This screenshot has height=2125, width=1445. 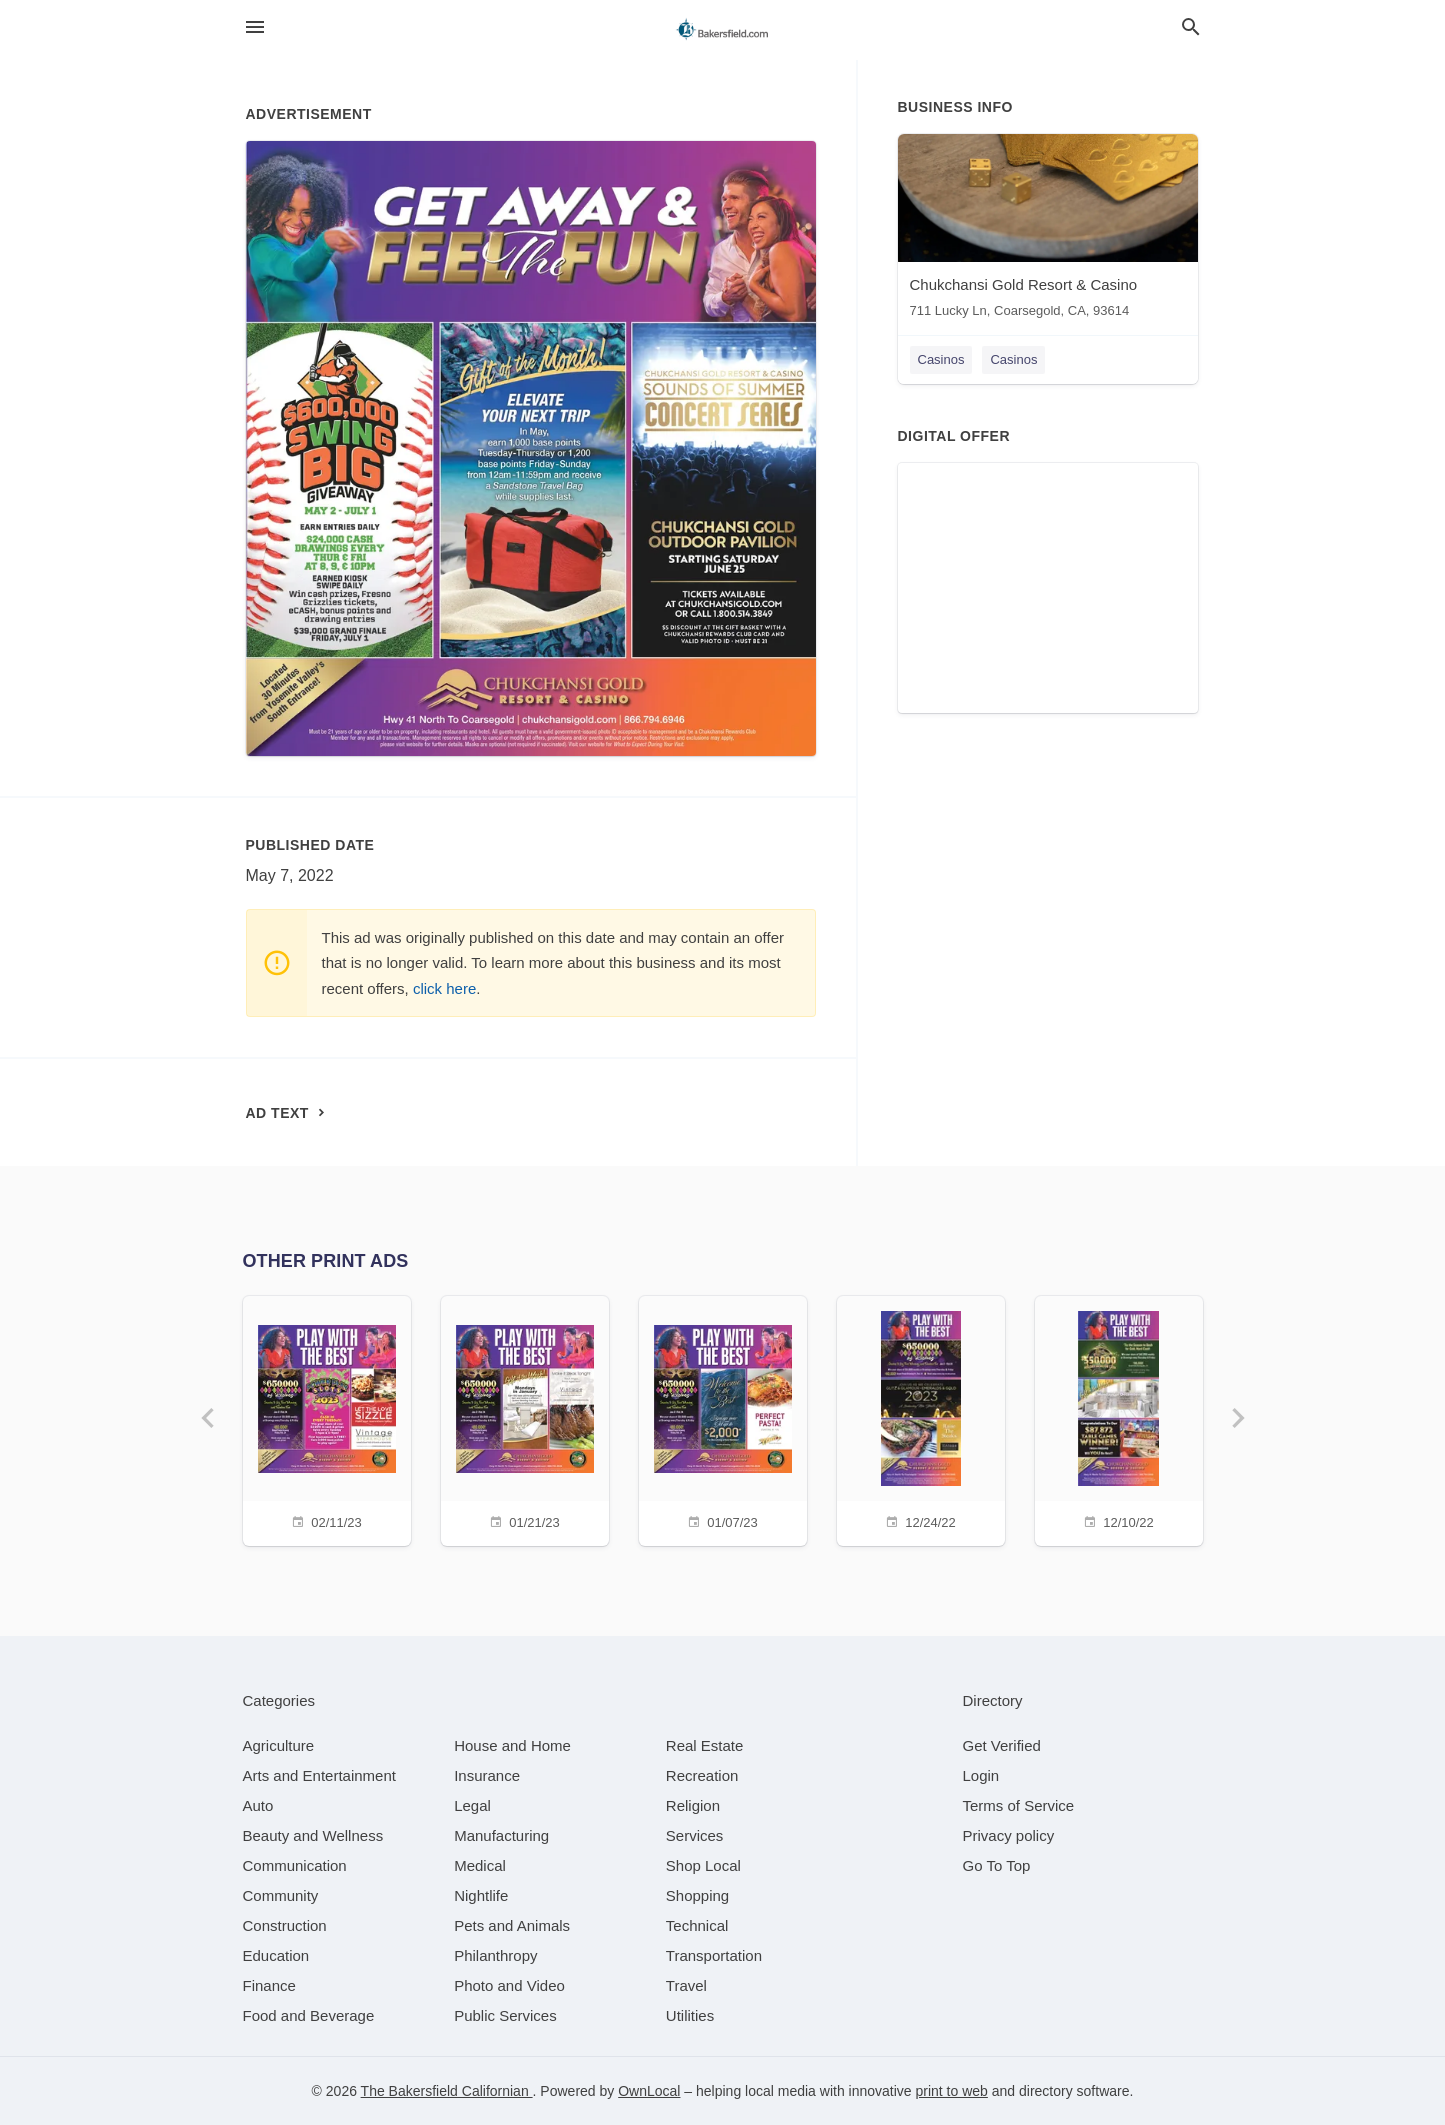 What do you see at coordinates (697, 1925) in the screenshot?
I see `[category Technical]` at bounding box center [697, 1925].